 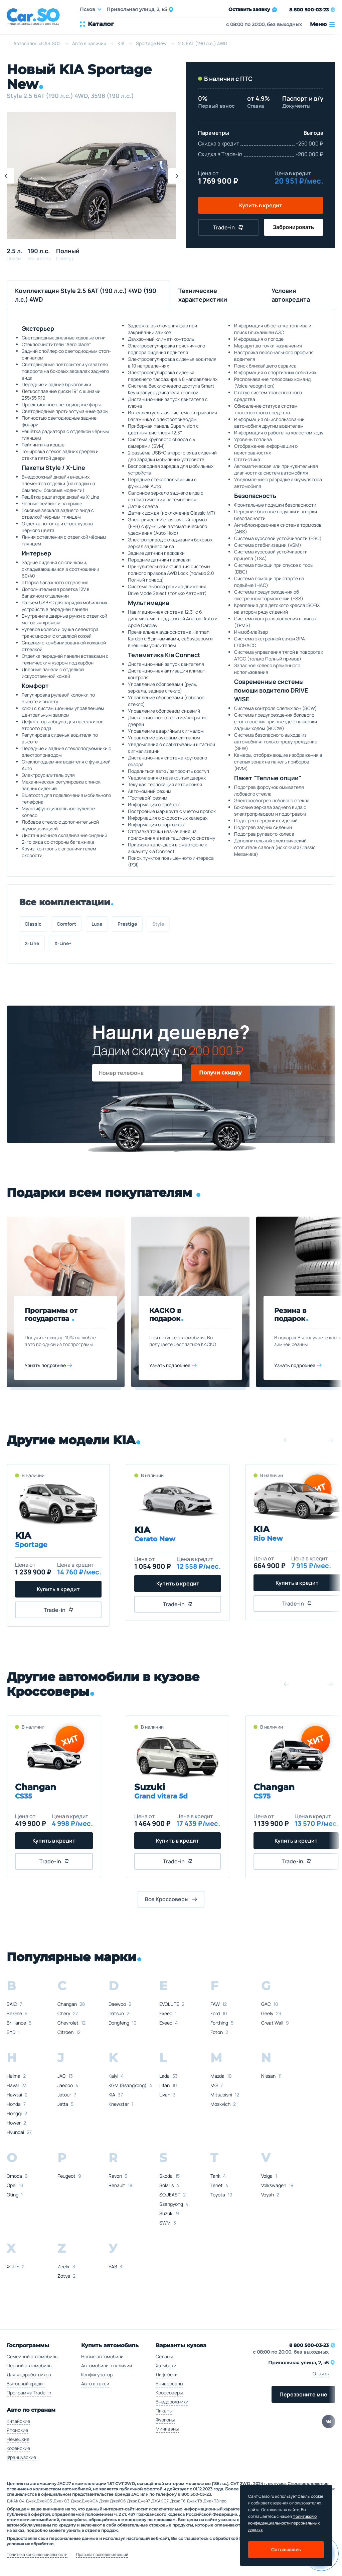 What do you see at coordinates (164, 2356) in the screenshot?
I see `Седаны` at bounding box center [164, 2356].